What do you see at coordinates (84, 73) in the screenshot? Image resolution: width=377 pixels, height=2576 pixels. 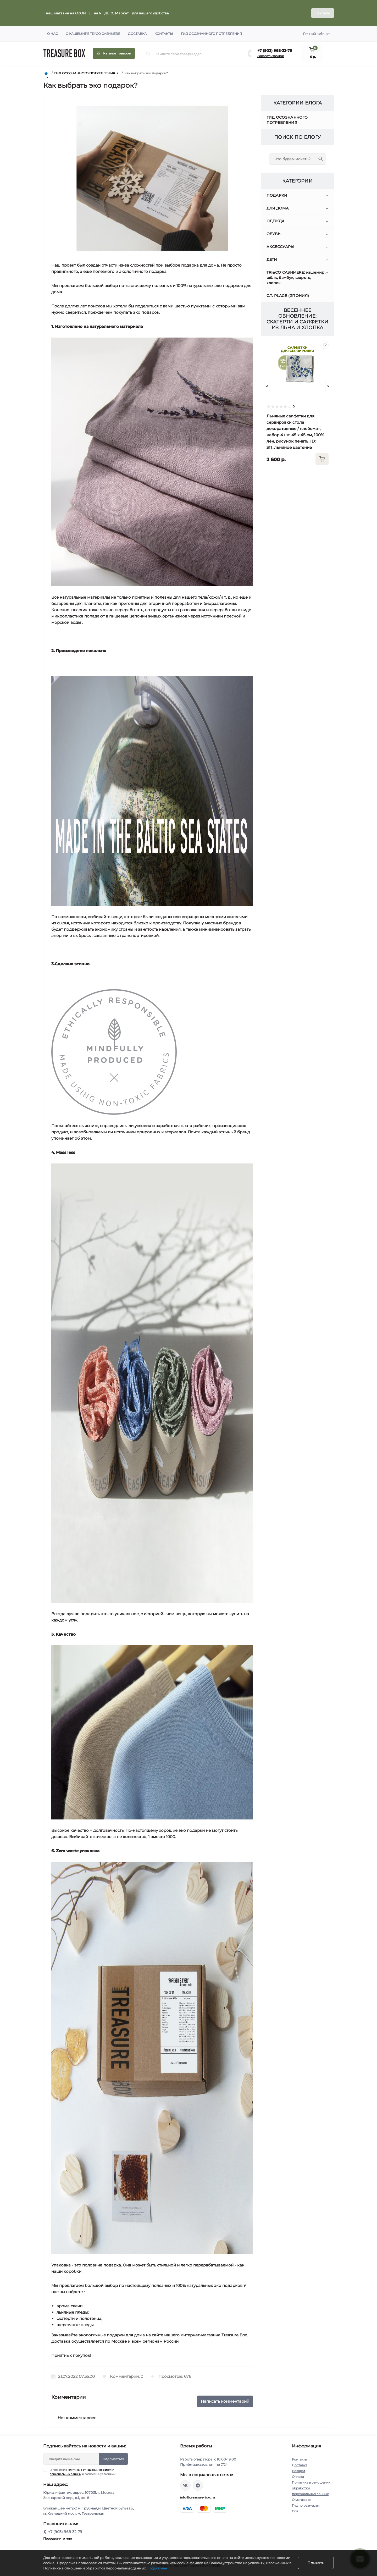 I see `ГИД ОСОЗНАННОГО ПОТРЕБЛЕНИЯ` at bounding box center [84, 73].